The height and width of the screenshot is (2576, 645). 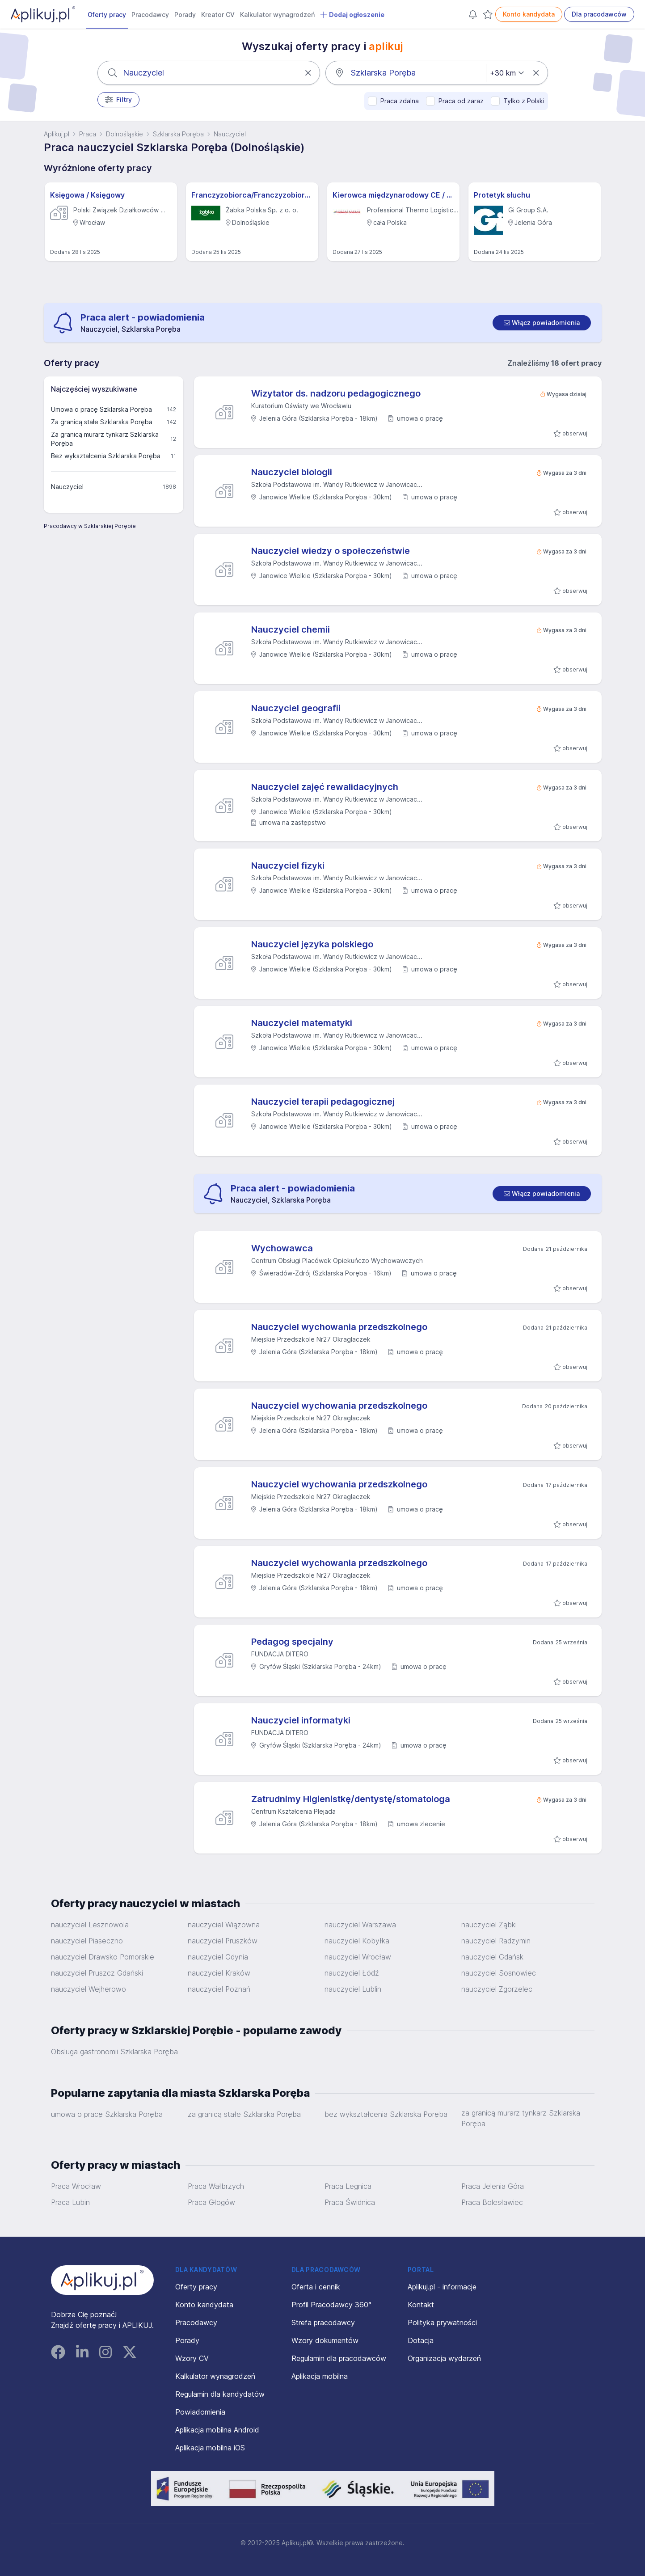 What do you see at coordinates (288, 865) in the screenshot?
I see `Nauczyciel fizyki` at bounding box center [288, 865].